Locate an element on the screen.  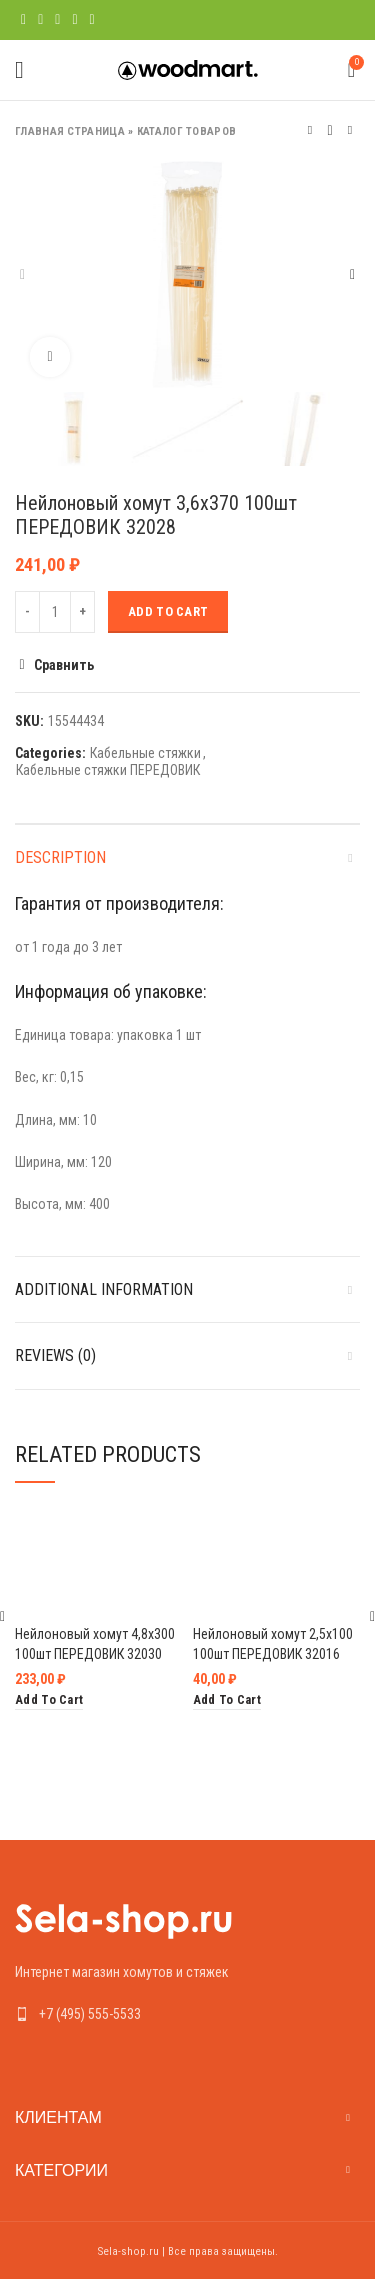
[Linkedin social link] is located at coordinates (74, 20).